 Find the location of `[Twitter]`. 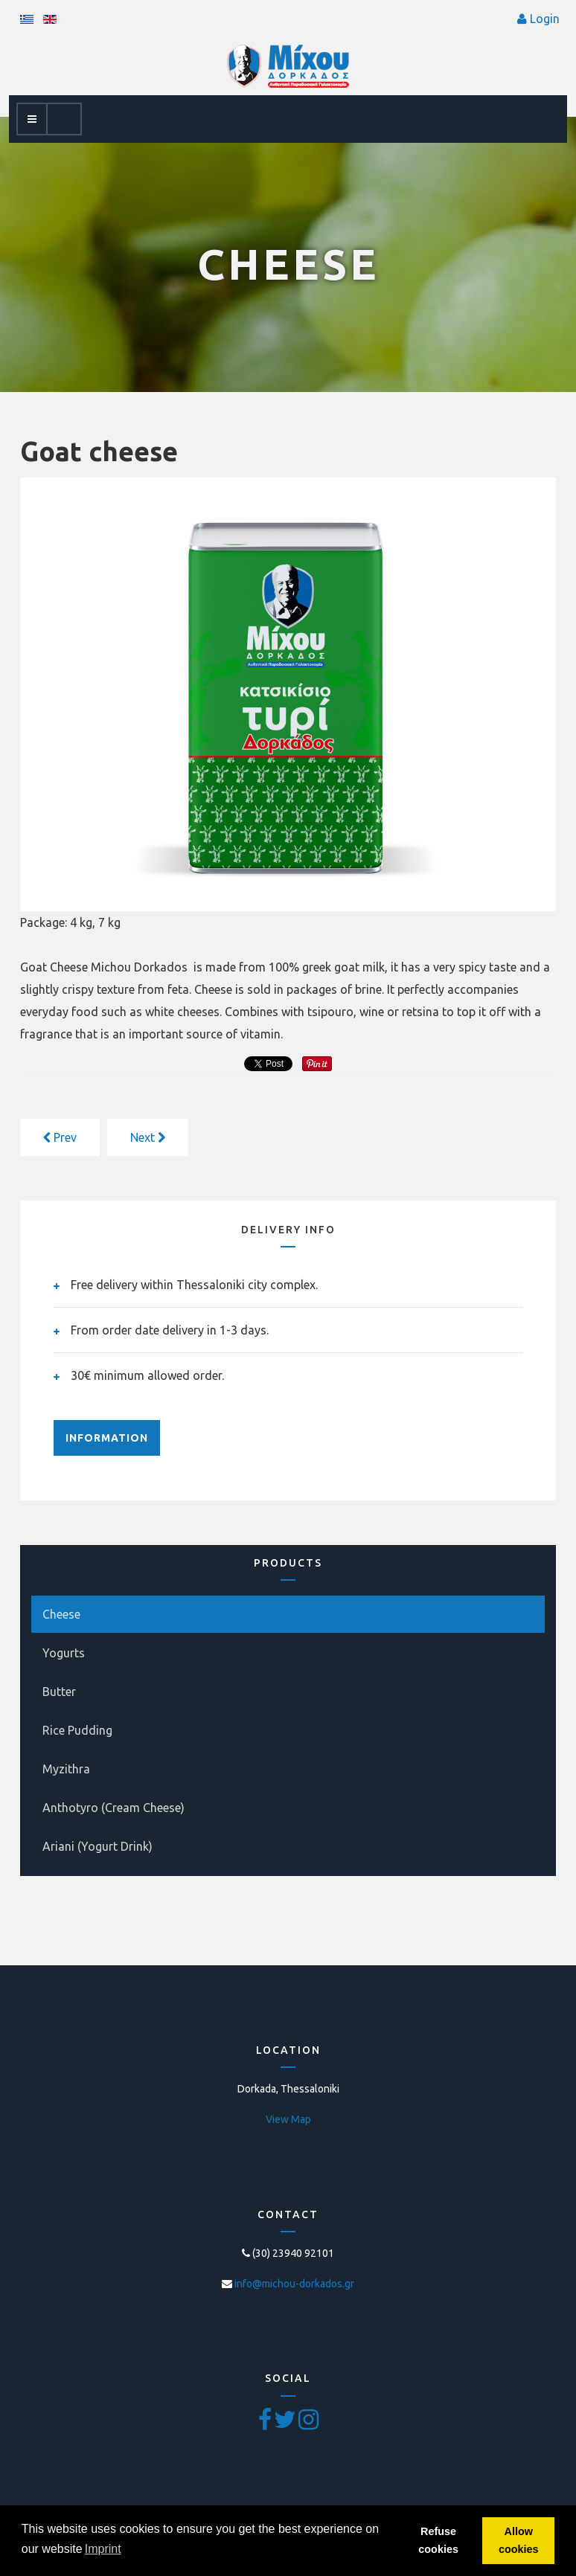

[Twitter] is located at coordinates (286, 2424).